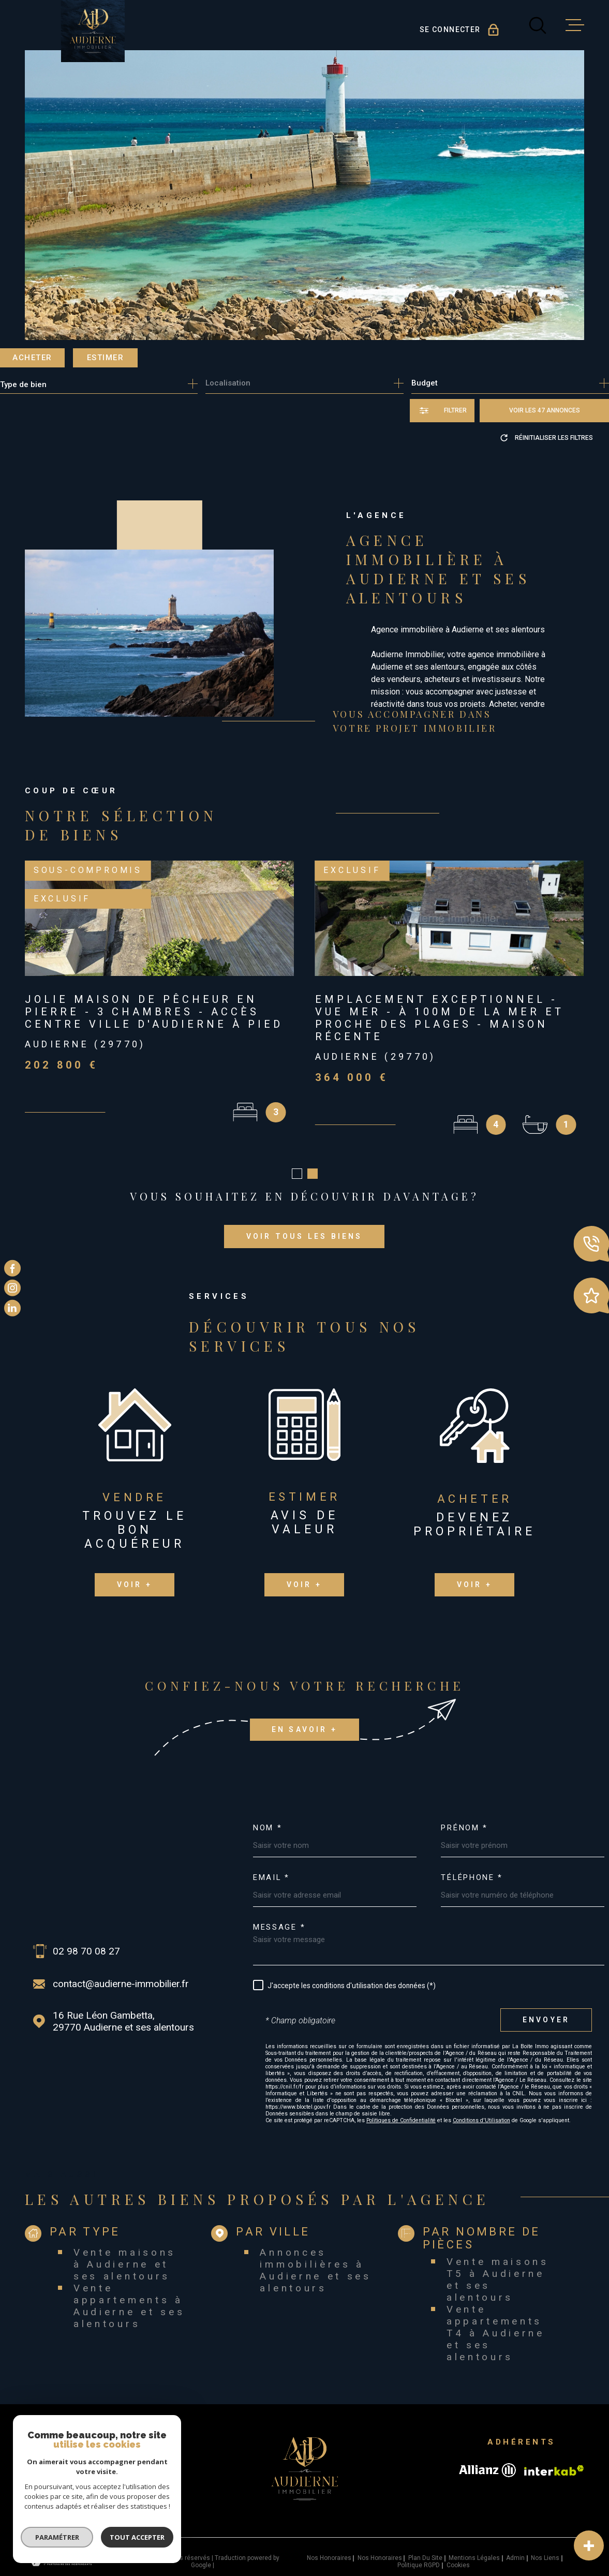 The image size is (609, 2576). What do you see at coordinates (418, 2552) in the screenshot?
I see `Politique RGPD` at bounding box center [418, 2552].